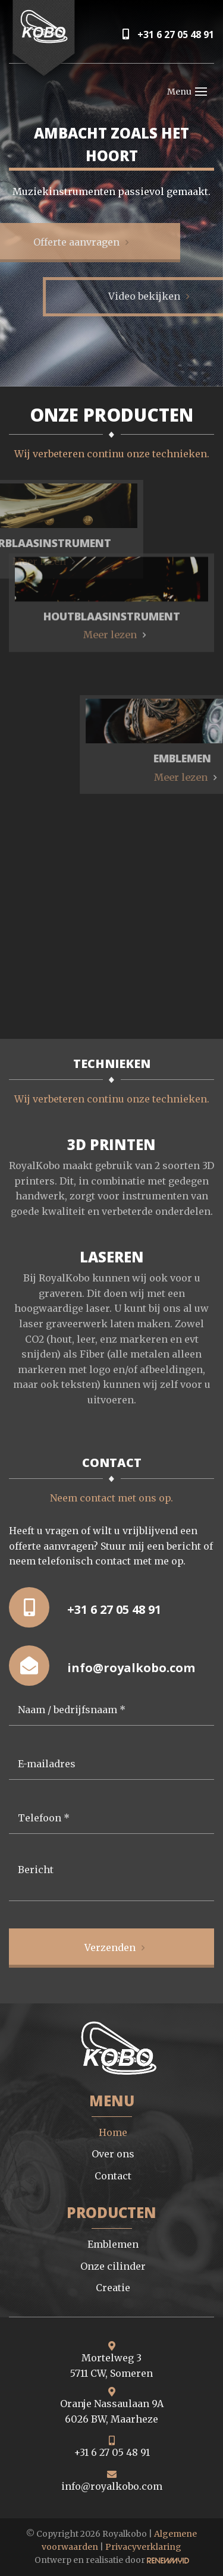  What do you see at coordinates (110, 1947) in the screenshot?
I see `Verzenden` at bounding box center [110, 1947].